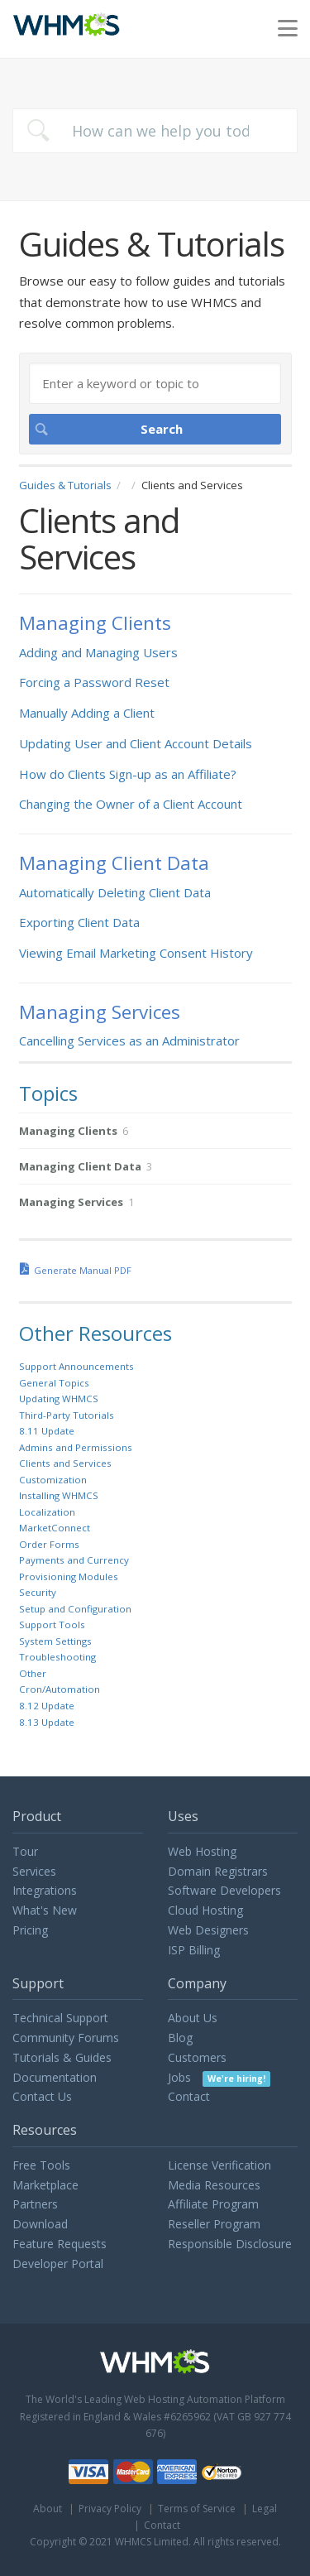 The height and width of the screenshot is (2576, 310). What do you see at coordinates (54, 2077) in the screenshot?
I see `Documentation` at bounding box center [54, 2077].